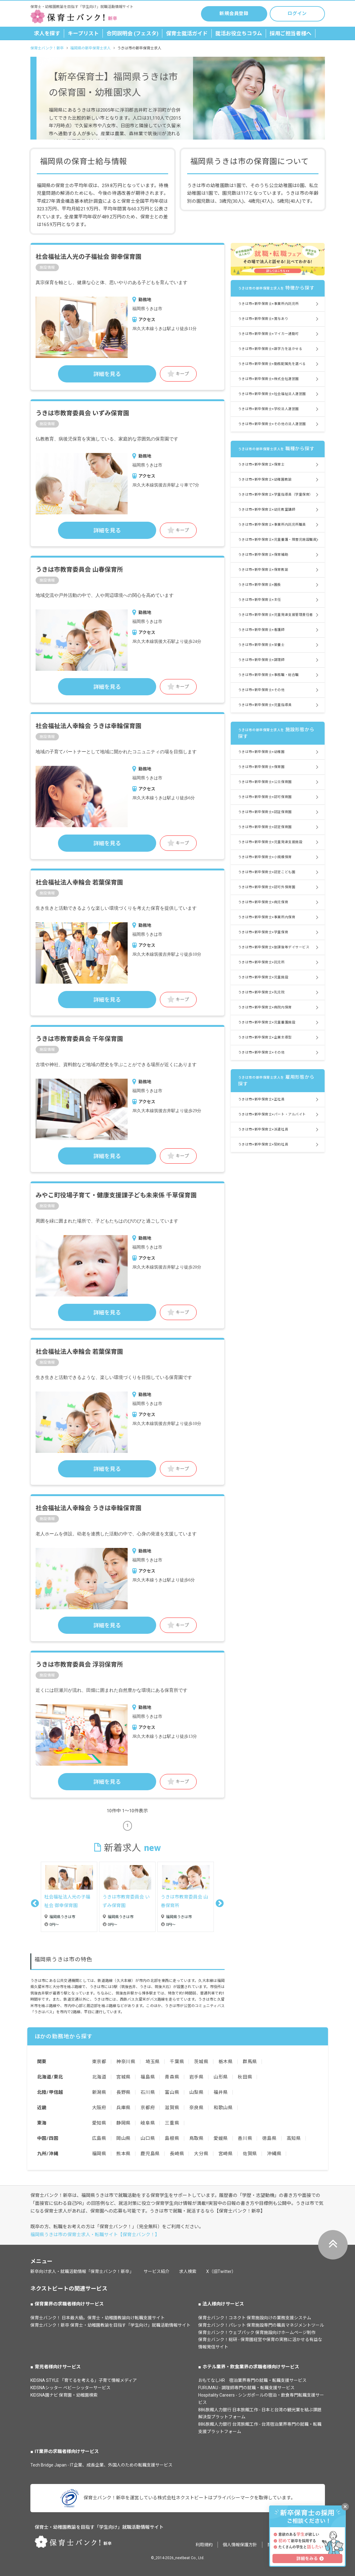 The width and height of the screenshot is (355, 2576). What do you see at coordinates (99, 2107) in the screenshot?
I see `大阪府` at bounding box center [99, 2107].